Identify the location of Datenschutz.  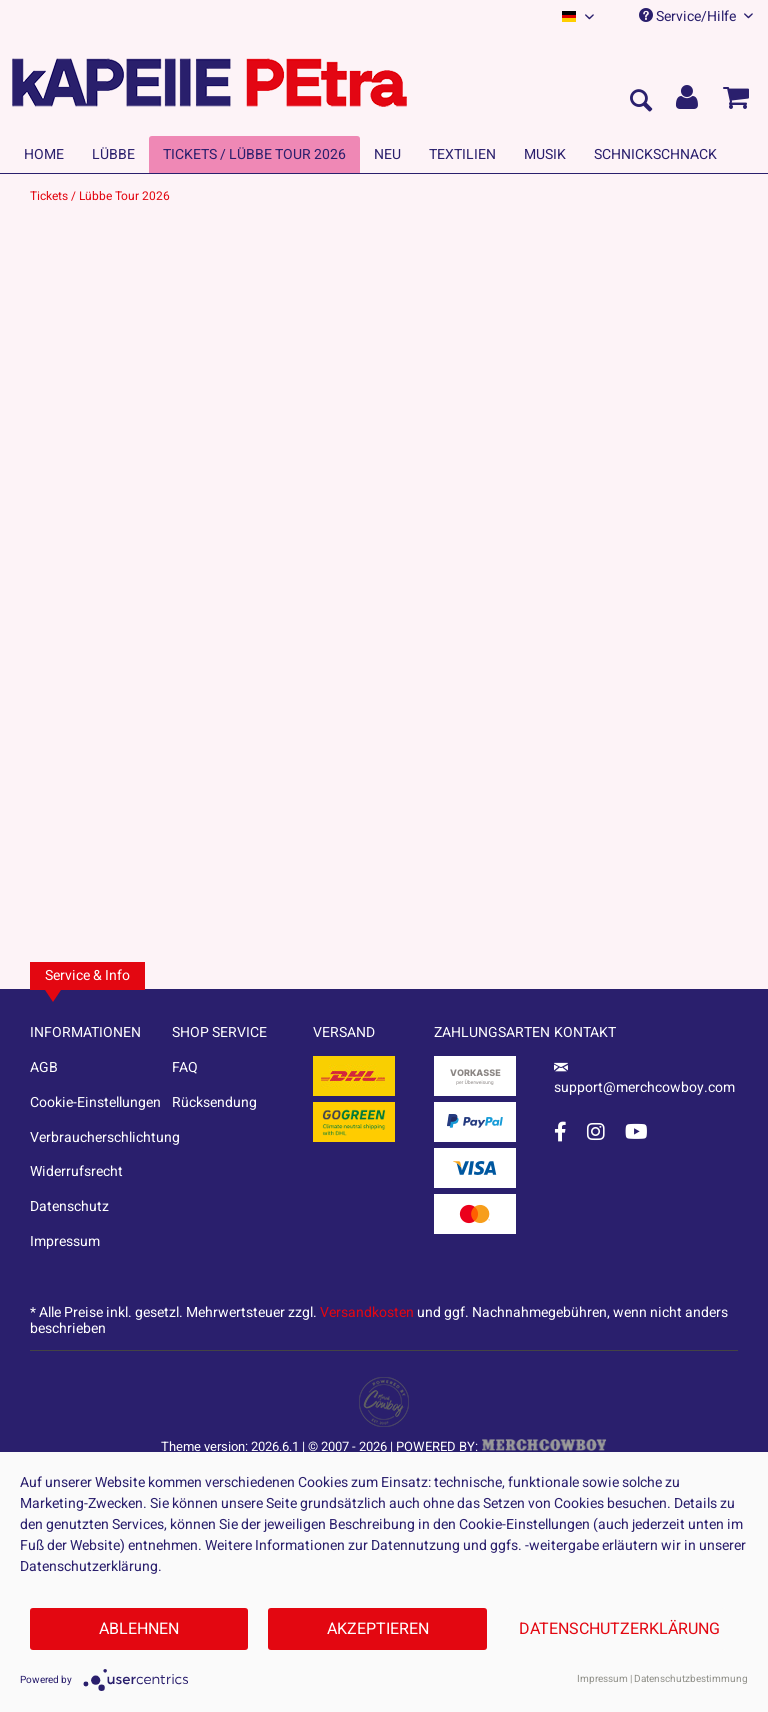
(69, 1206).